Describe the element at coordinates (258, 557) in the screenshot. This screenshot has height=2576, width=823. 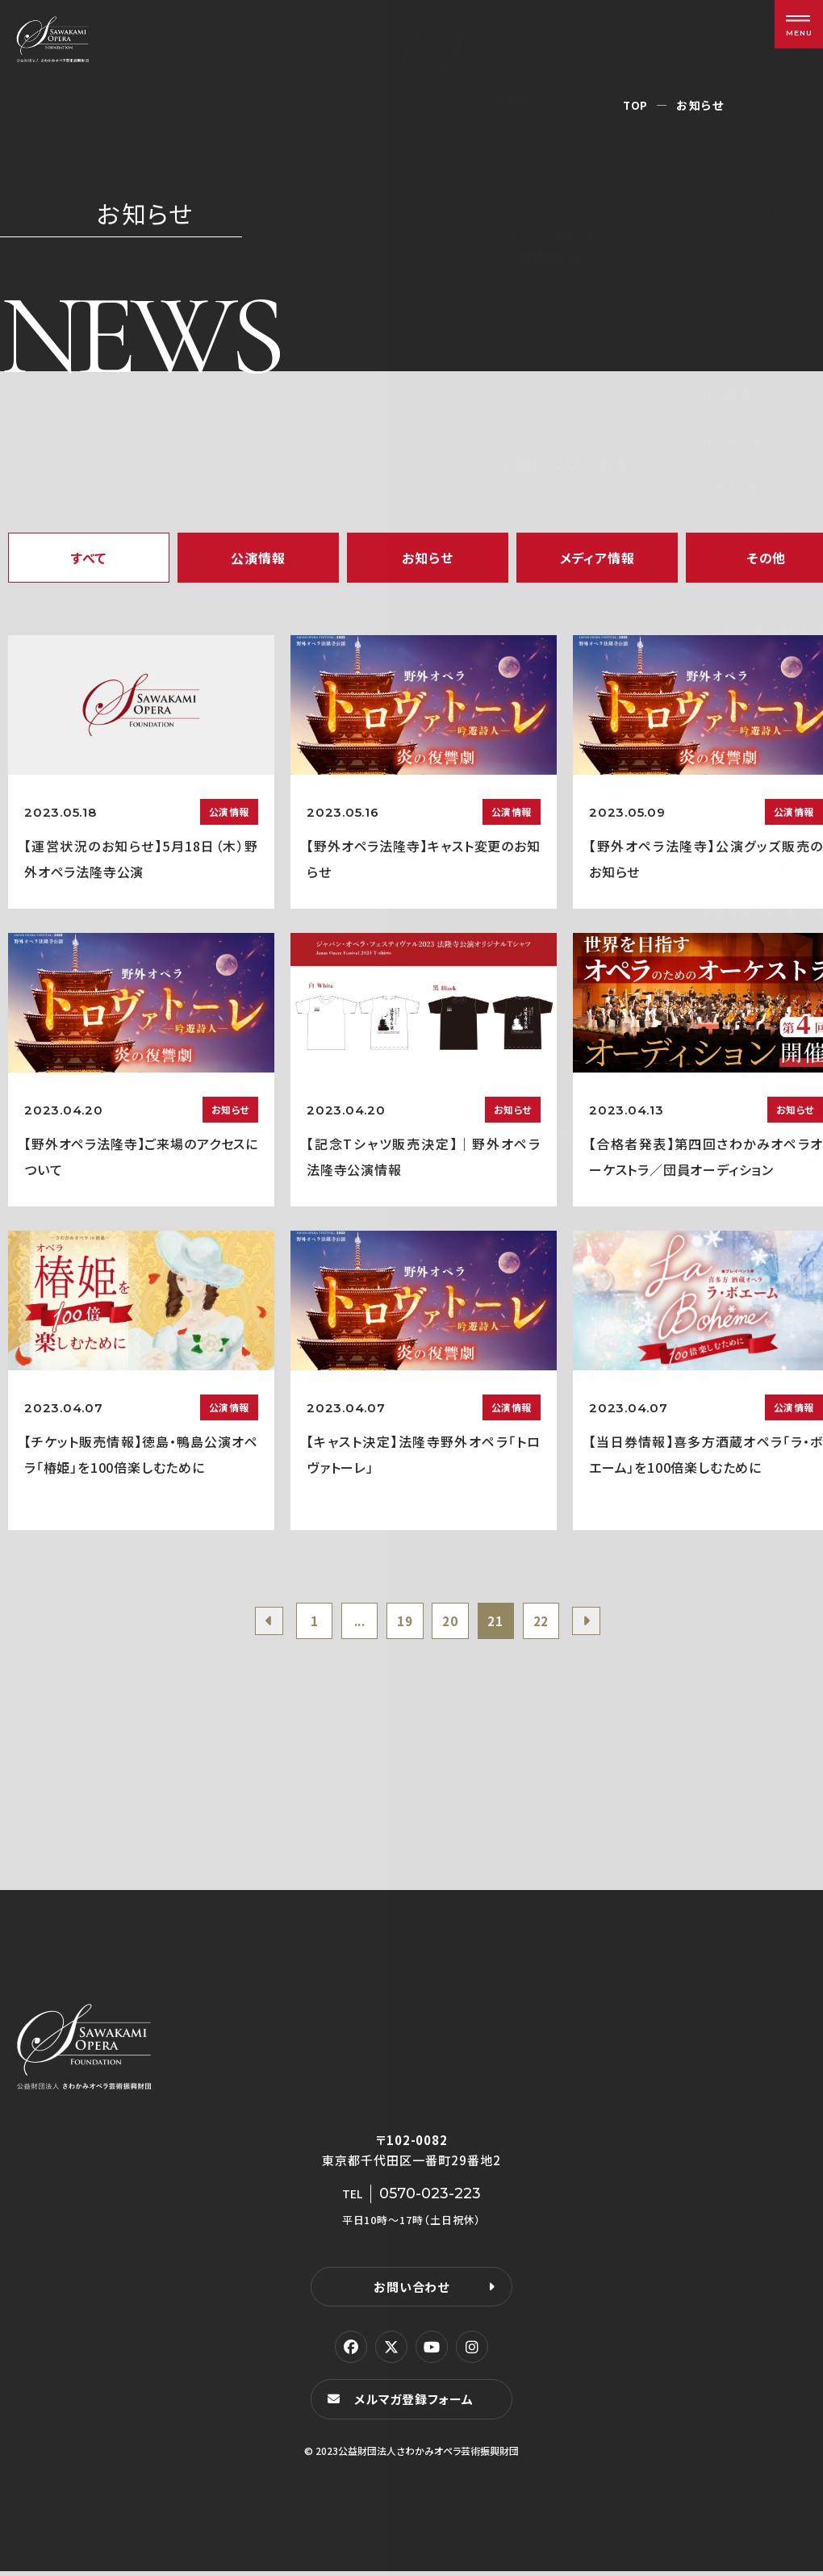
I see `公演情報` at that location.